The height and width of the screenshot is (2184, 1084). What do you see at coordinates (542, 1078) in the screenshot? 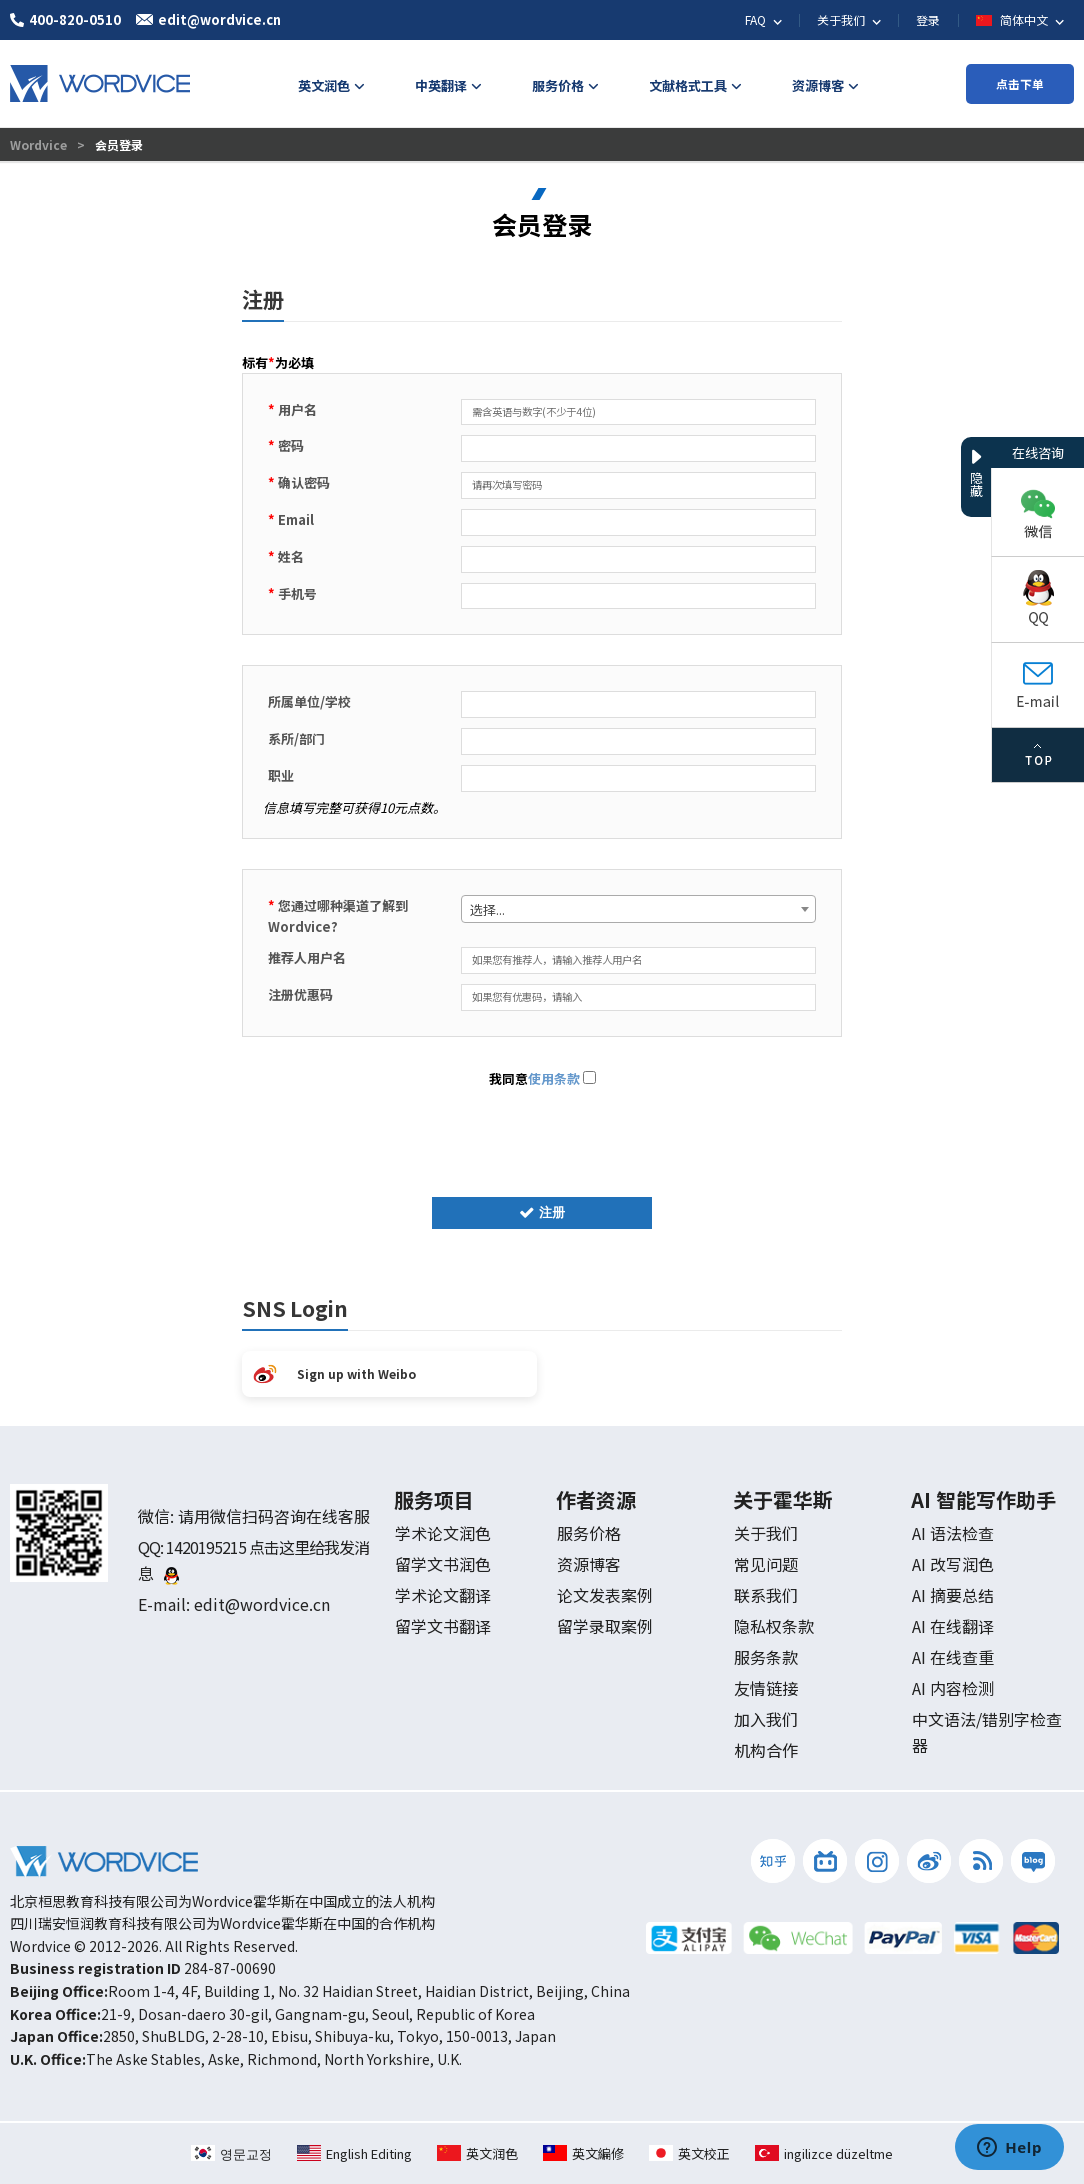
I see `我同意` at bounding box center [542, 1078].